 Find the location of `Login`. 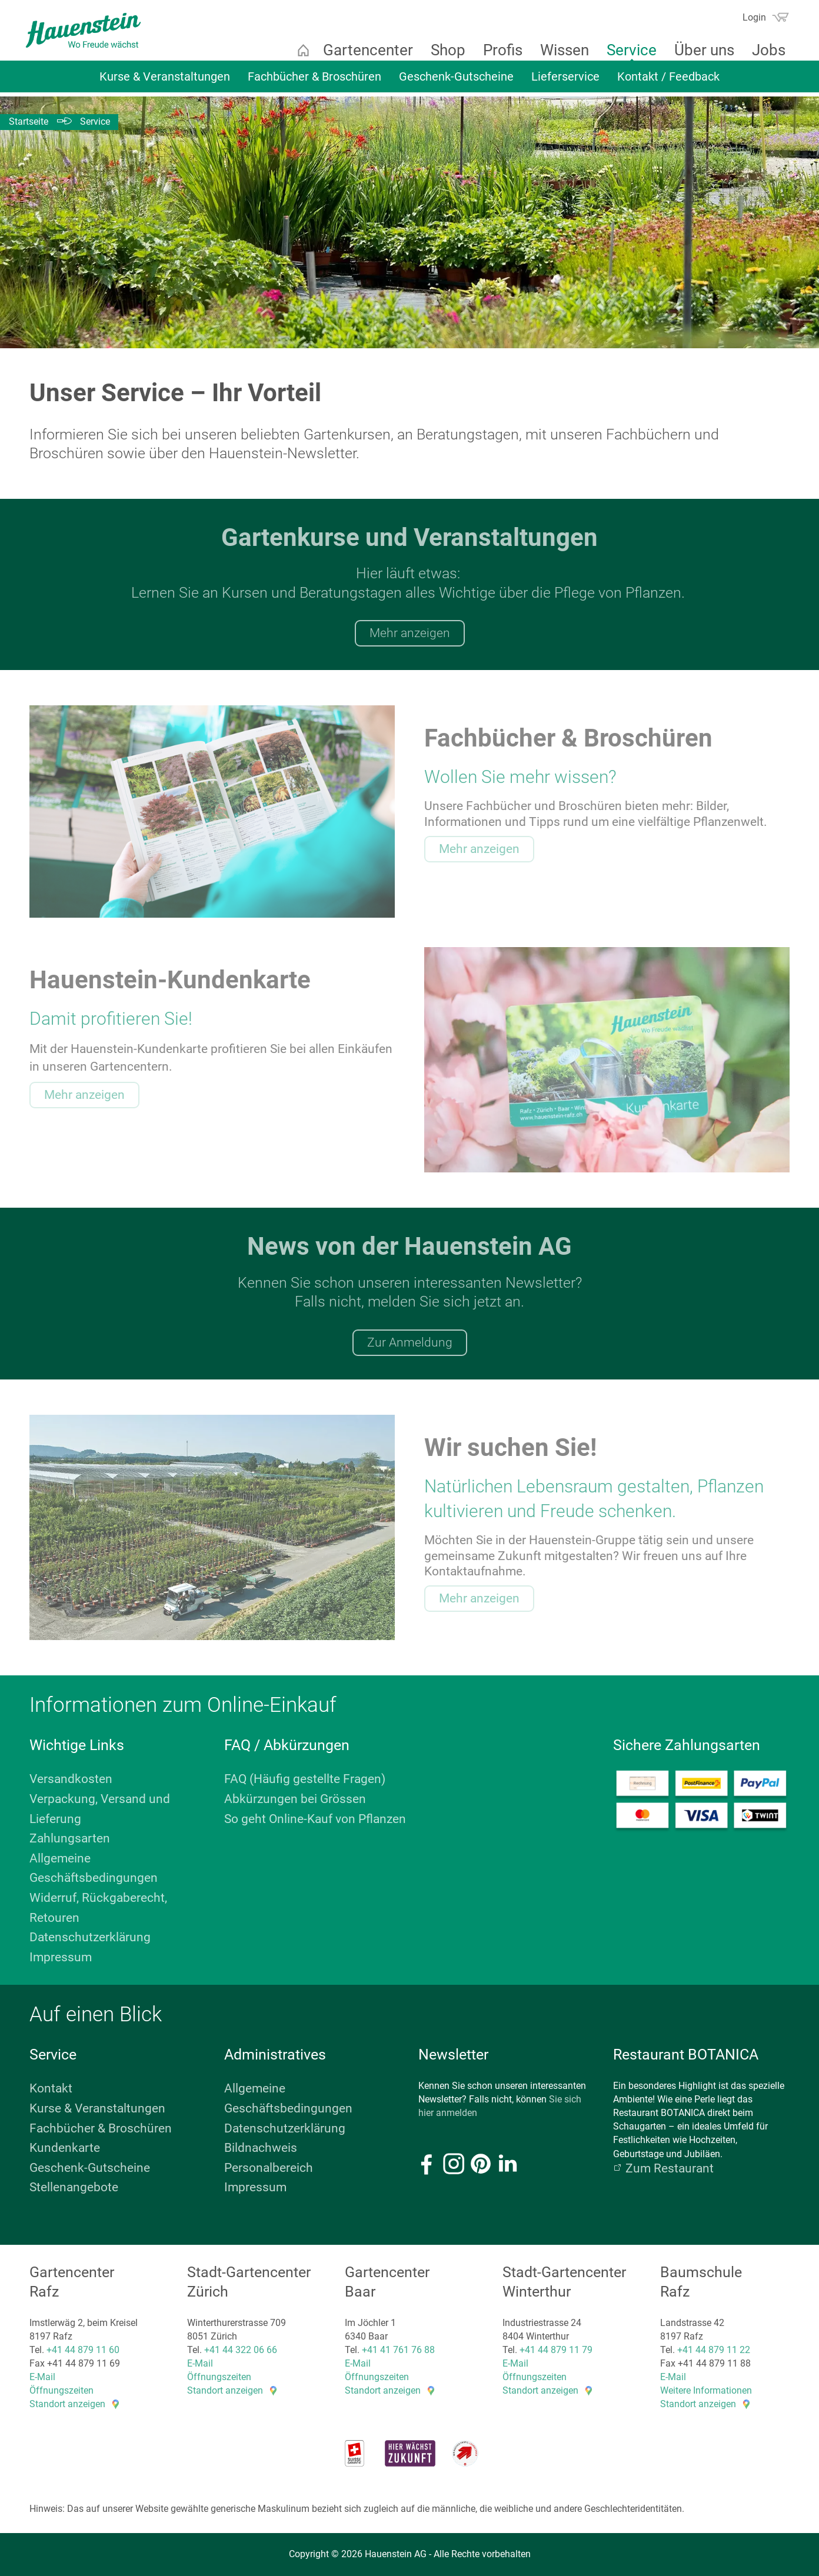

Login is located at coordinates (749, 17).